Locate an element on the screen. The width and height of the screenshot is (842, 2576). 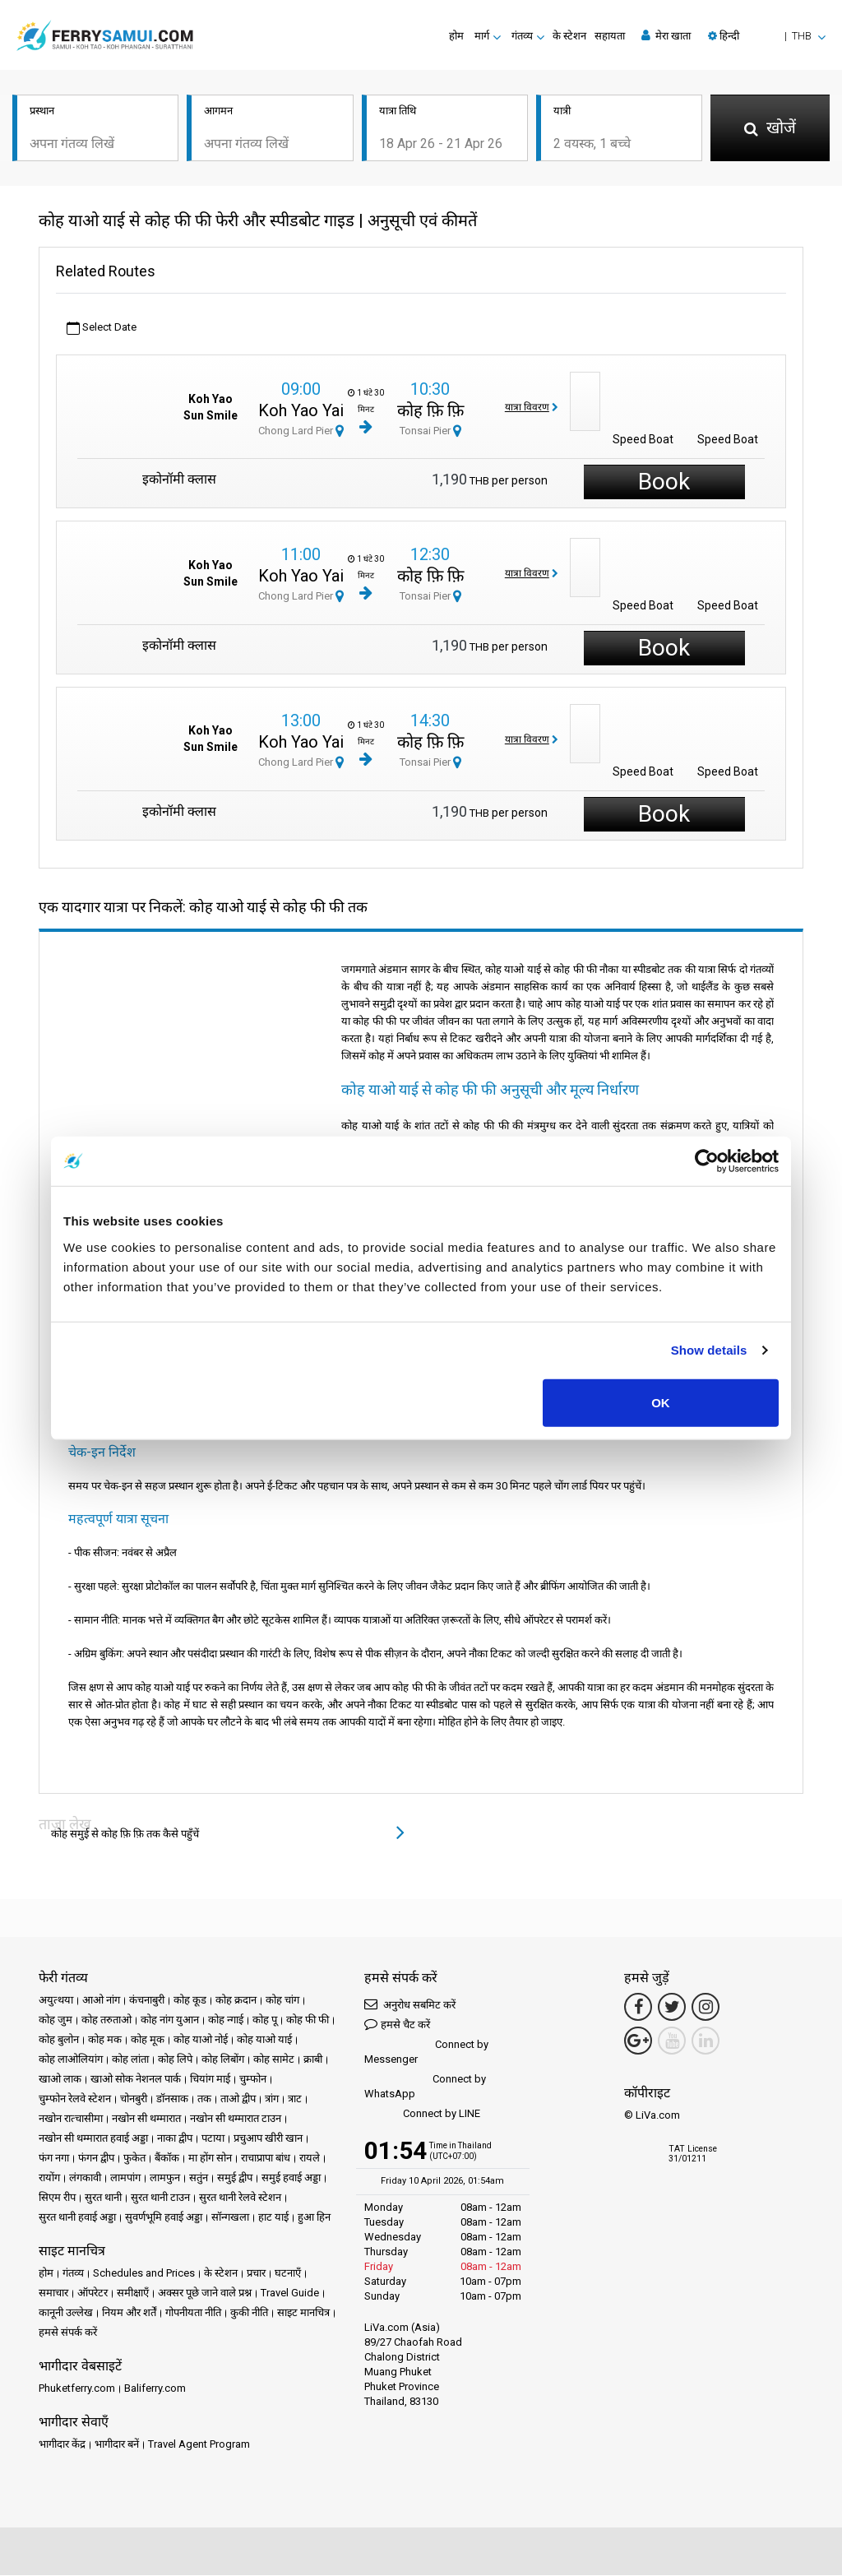
हमसे संपर्क करें is located at coordinates (68, 2333).